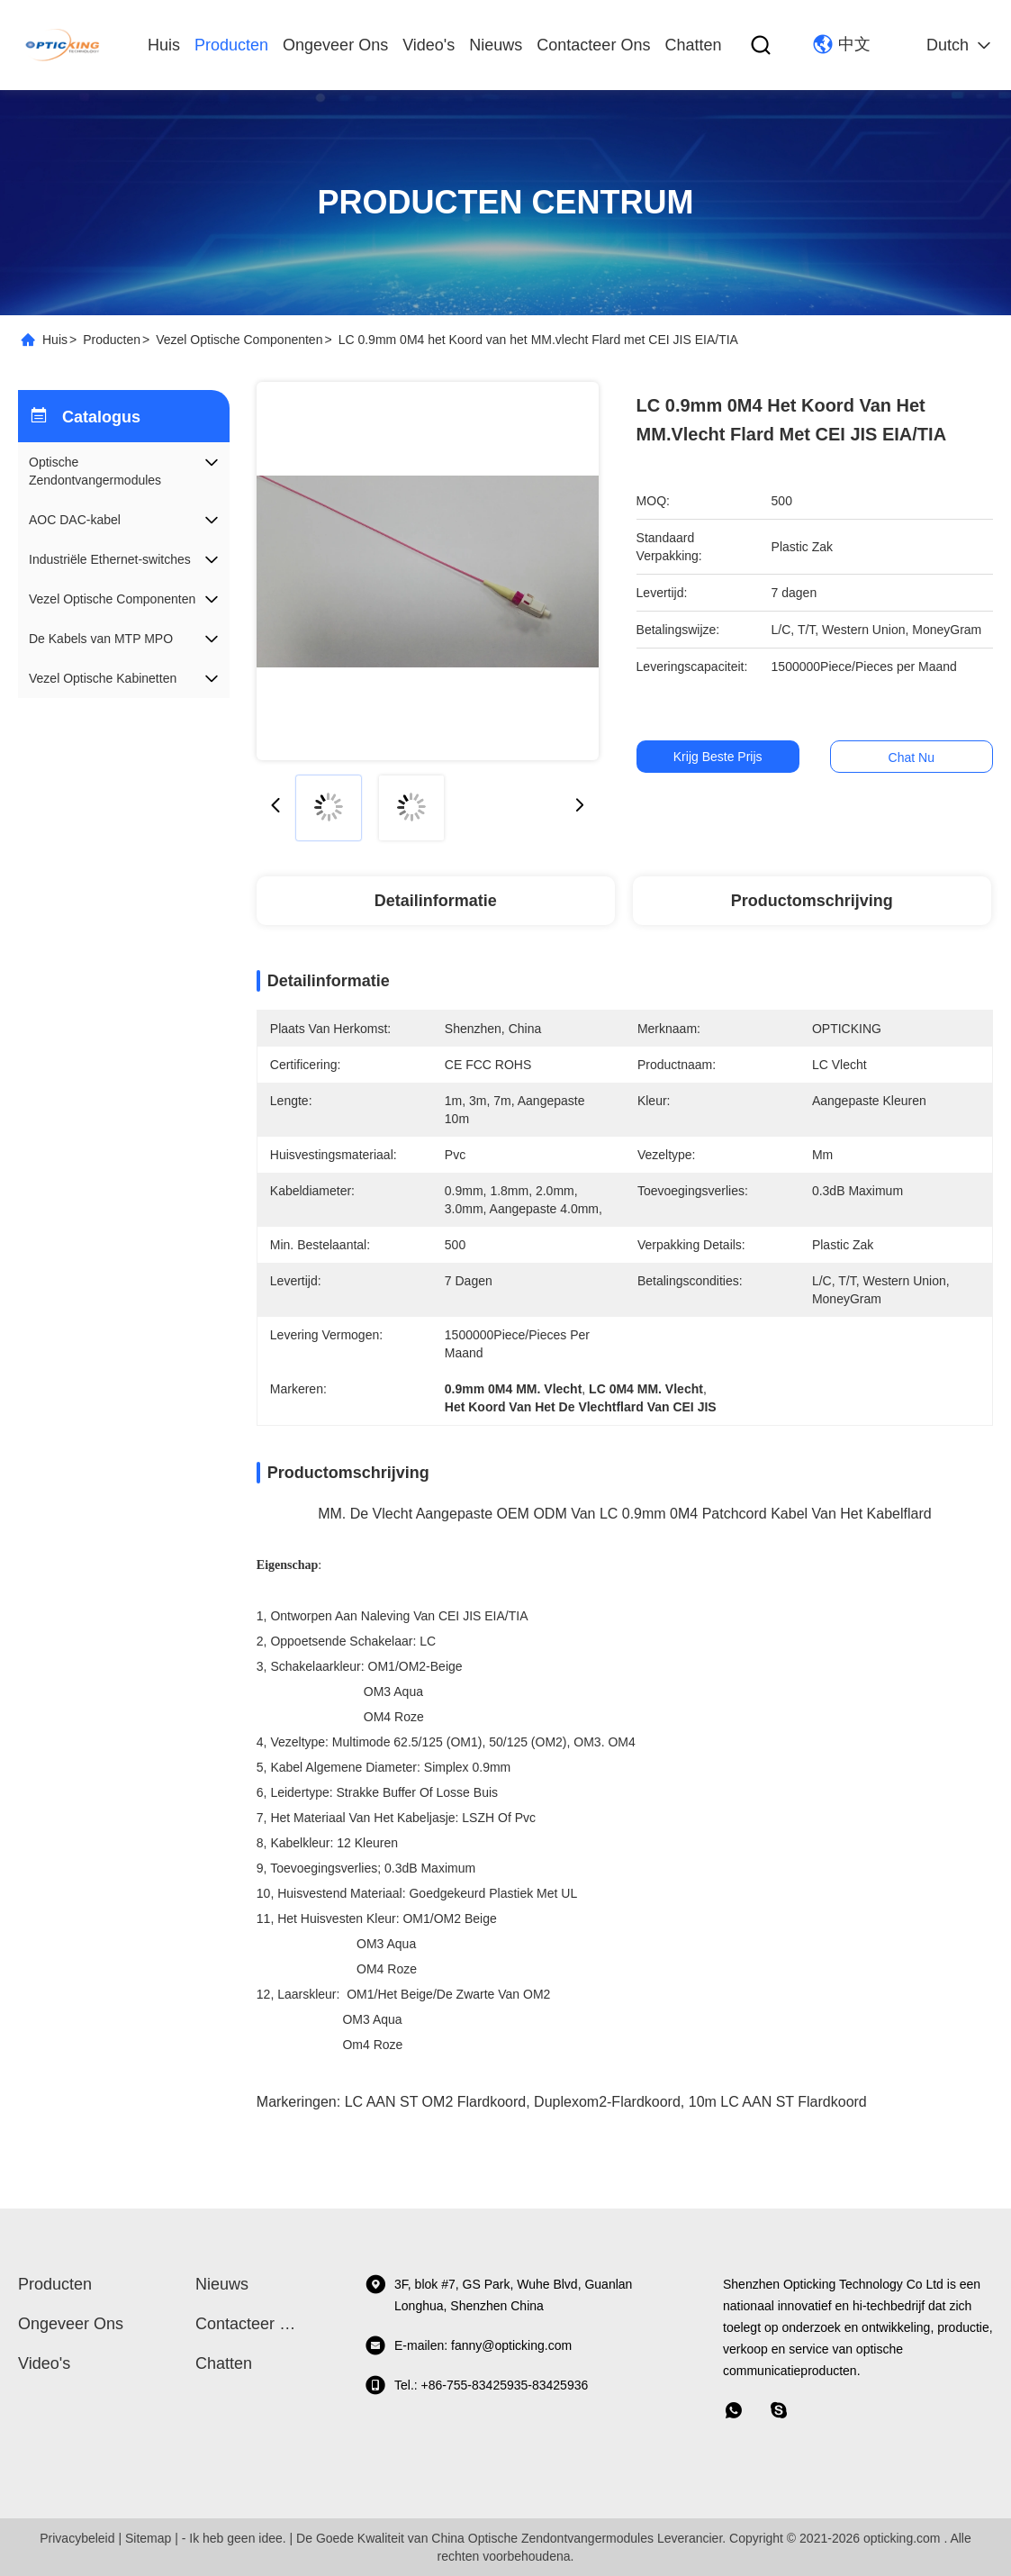 The image size is (1011, 2576). What do you see at coordinates (428, 45) in the screenshot?
I see `video's` at bounding box center [428, 45].